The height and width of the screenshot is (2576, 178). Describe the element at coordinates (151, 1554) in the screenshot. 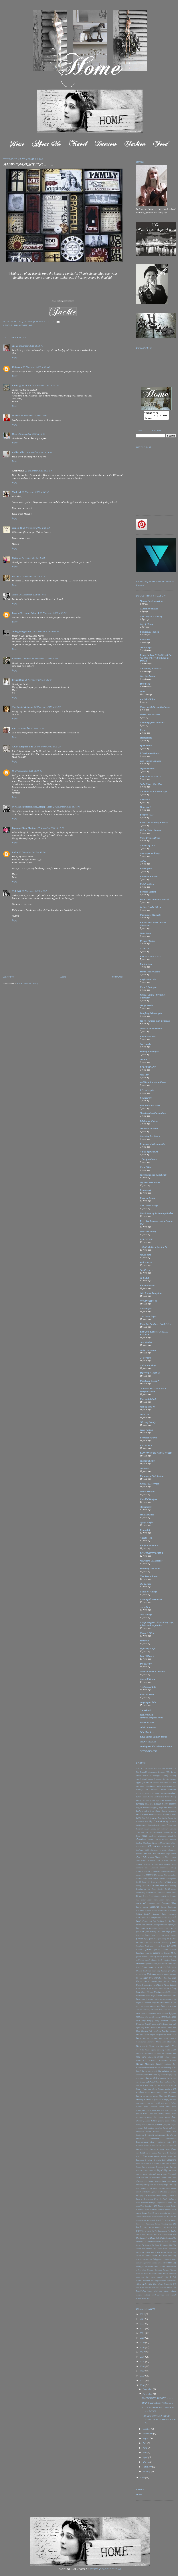

I see `DUMBWIT TELLHER` at that location.